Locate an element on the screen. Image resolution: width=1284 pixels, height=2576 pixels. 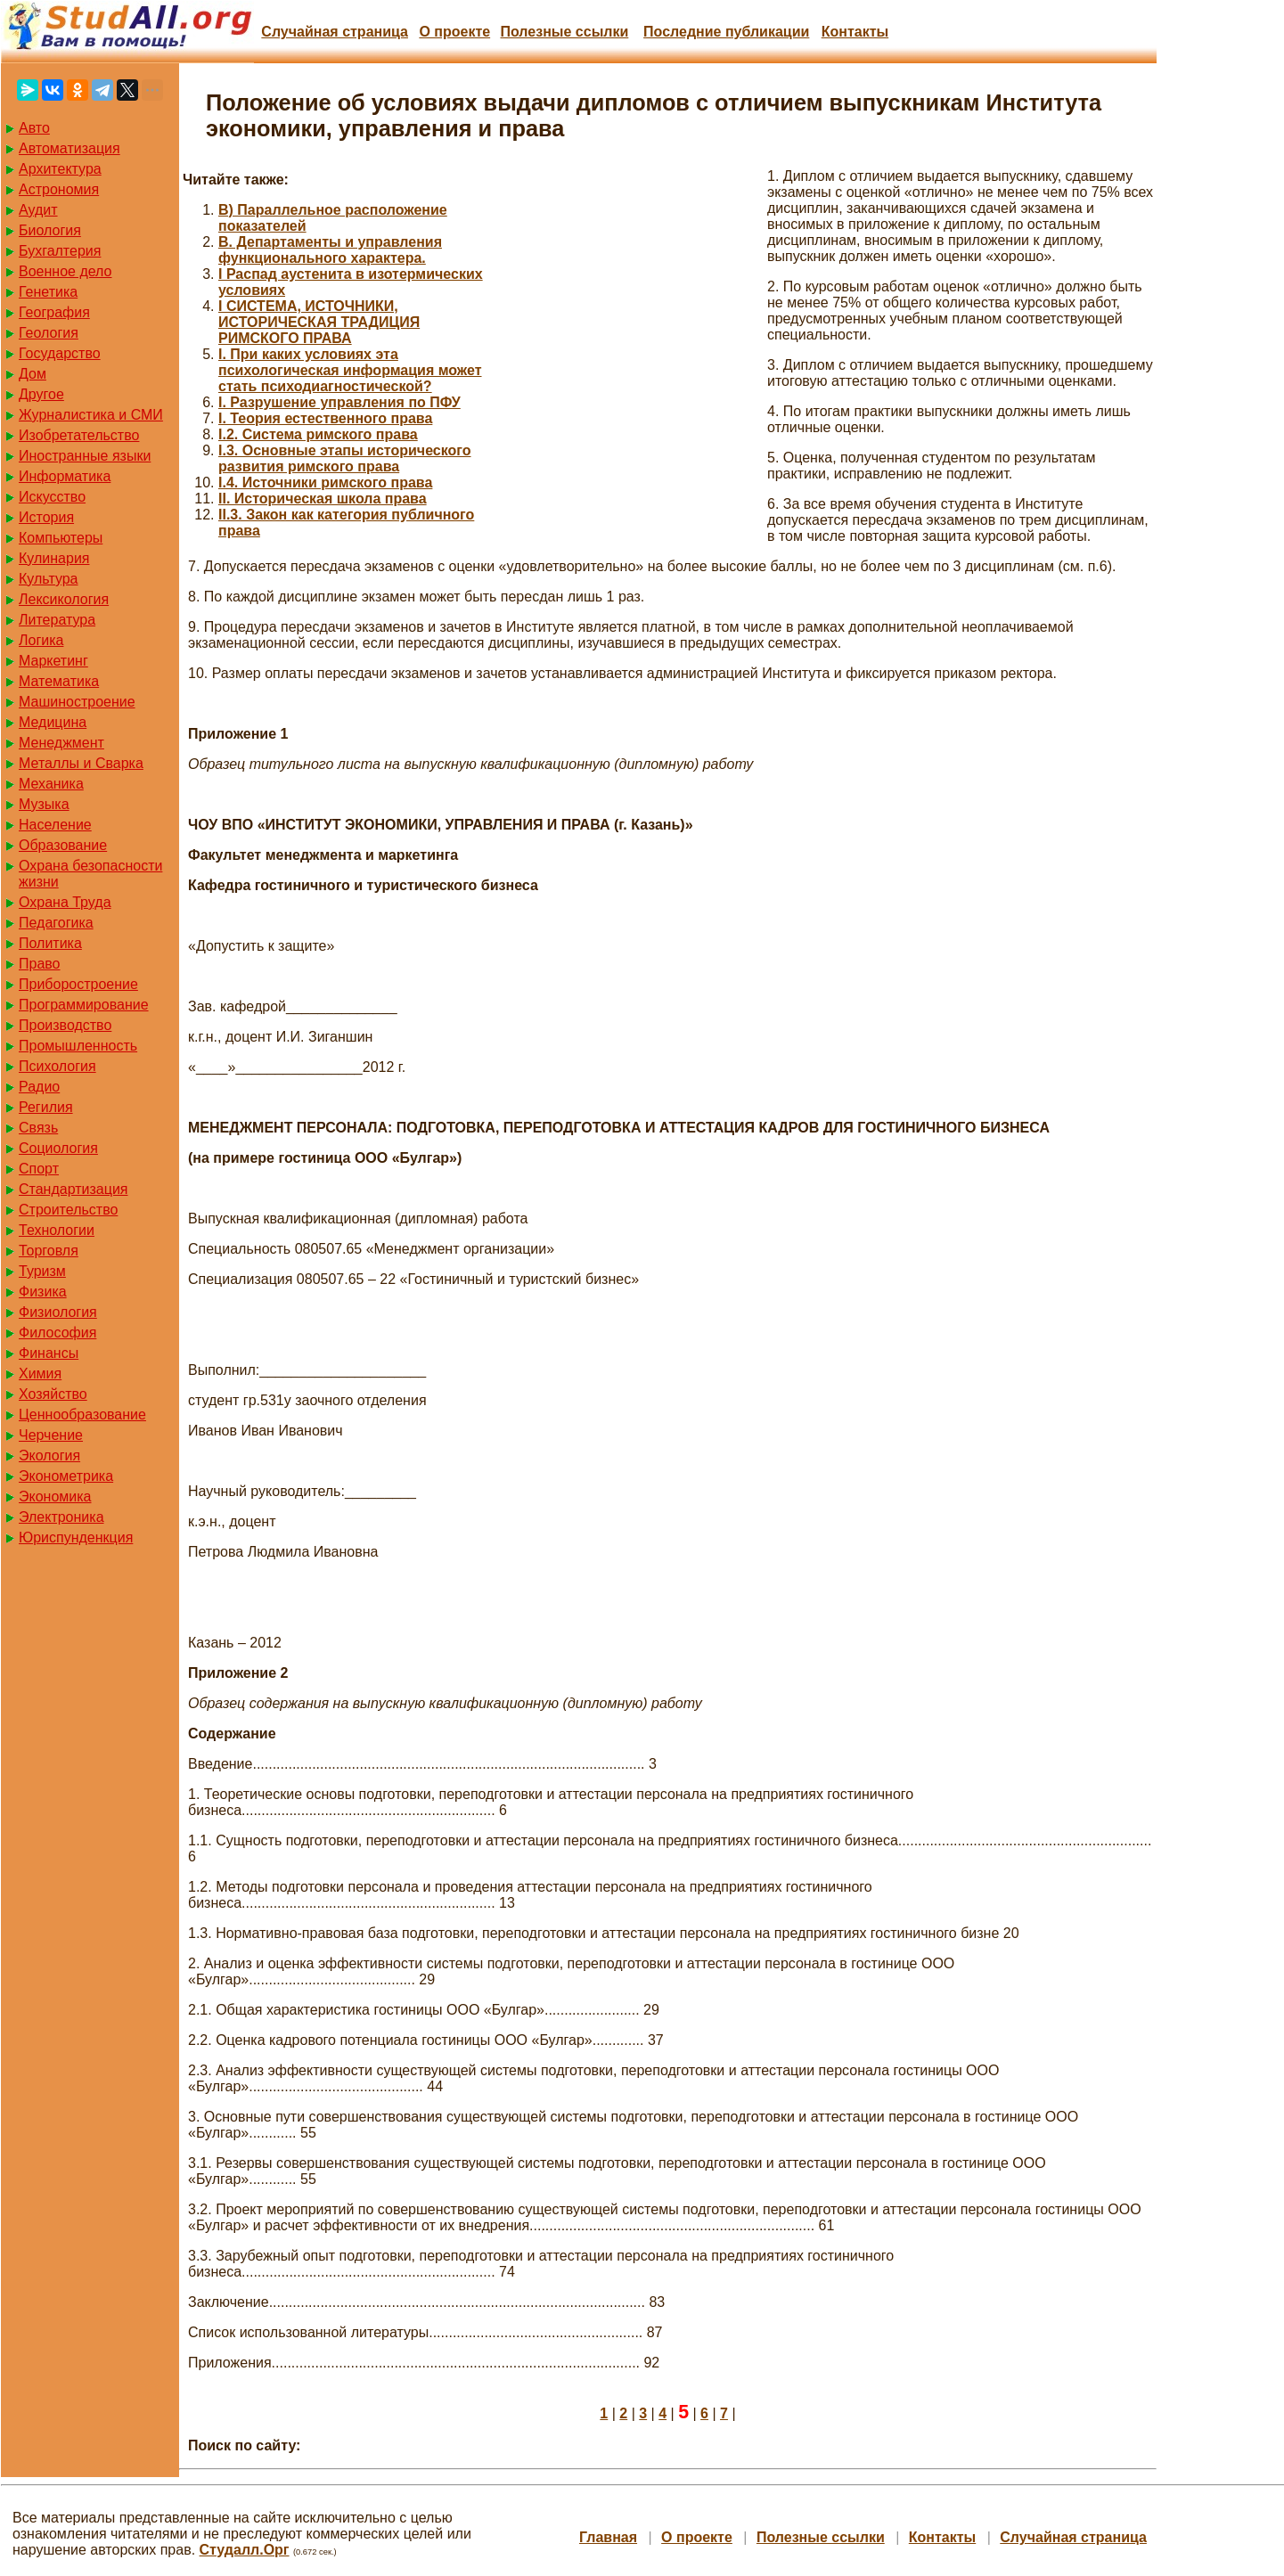
I.3. Основные этапы исторического развития римского права is located at coordinates (344, 458).